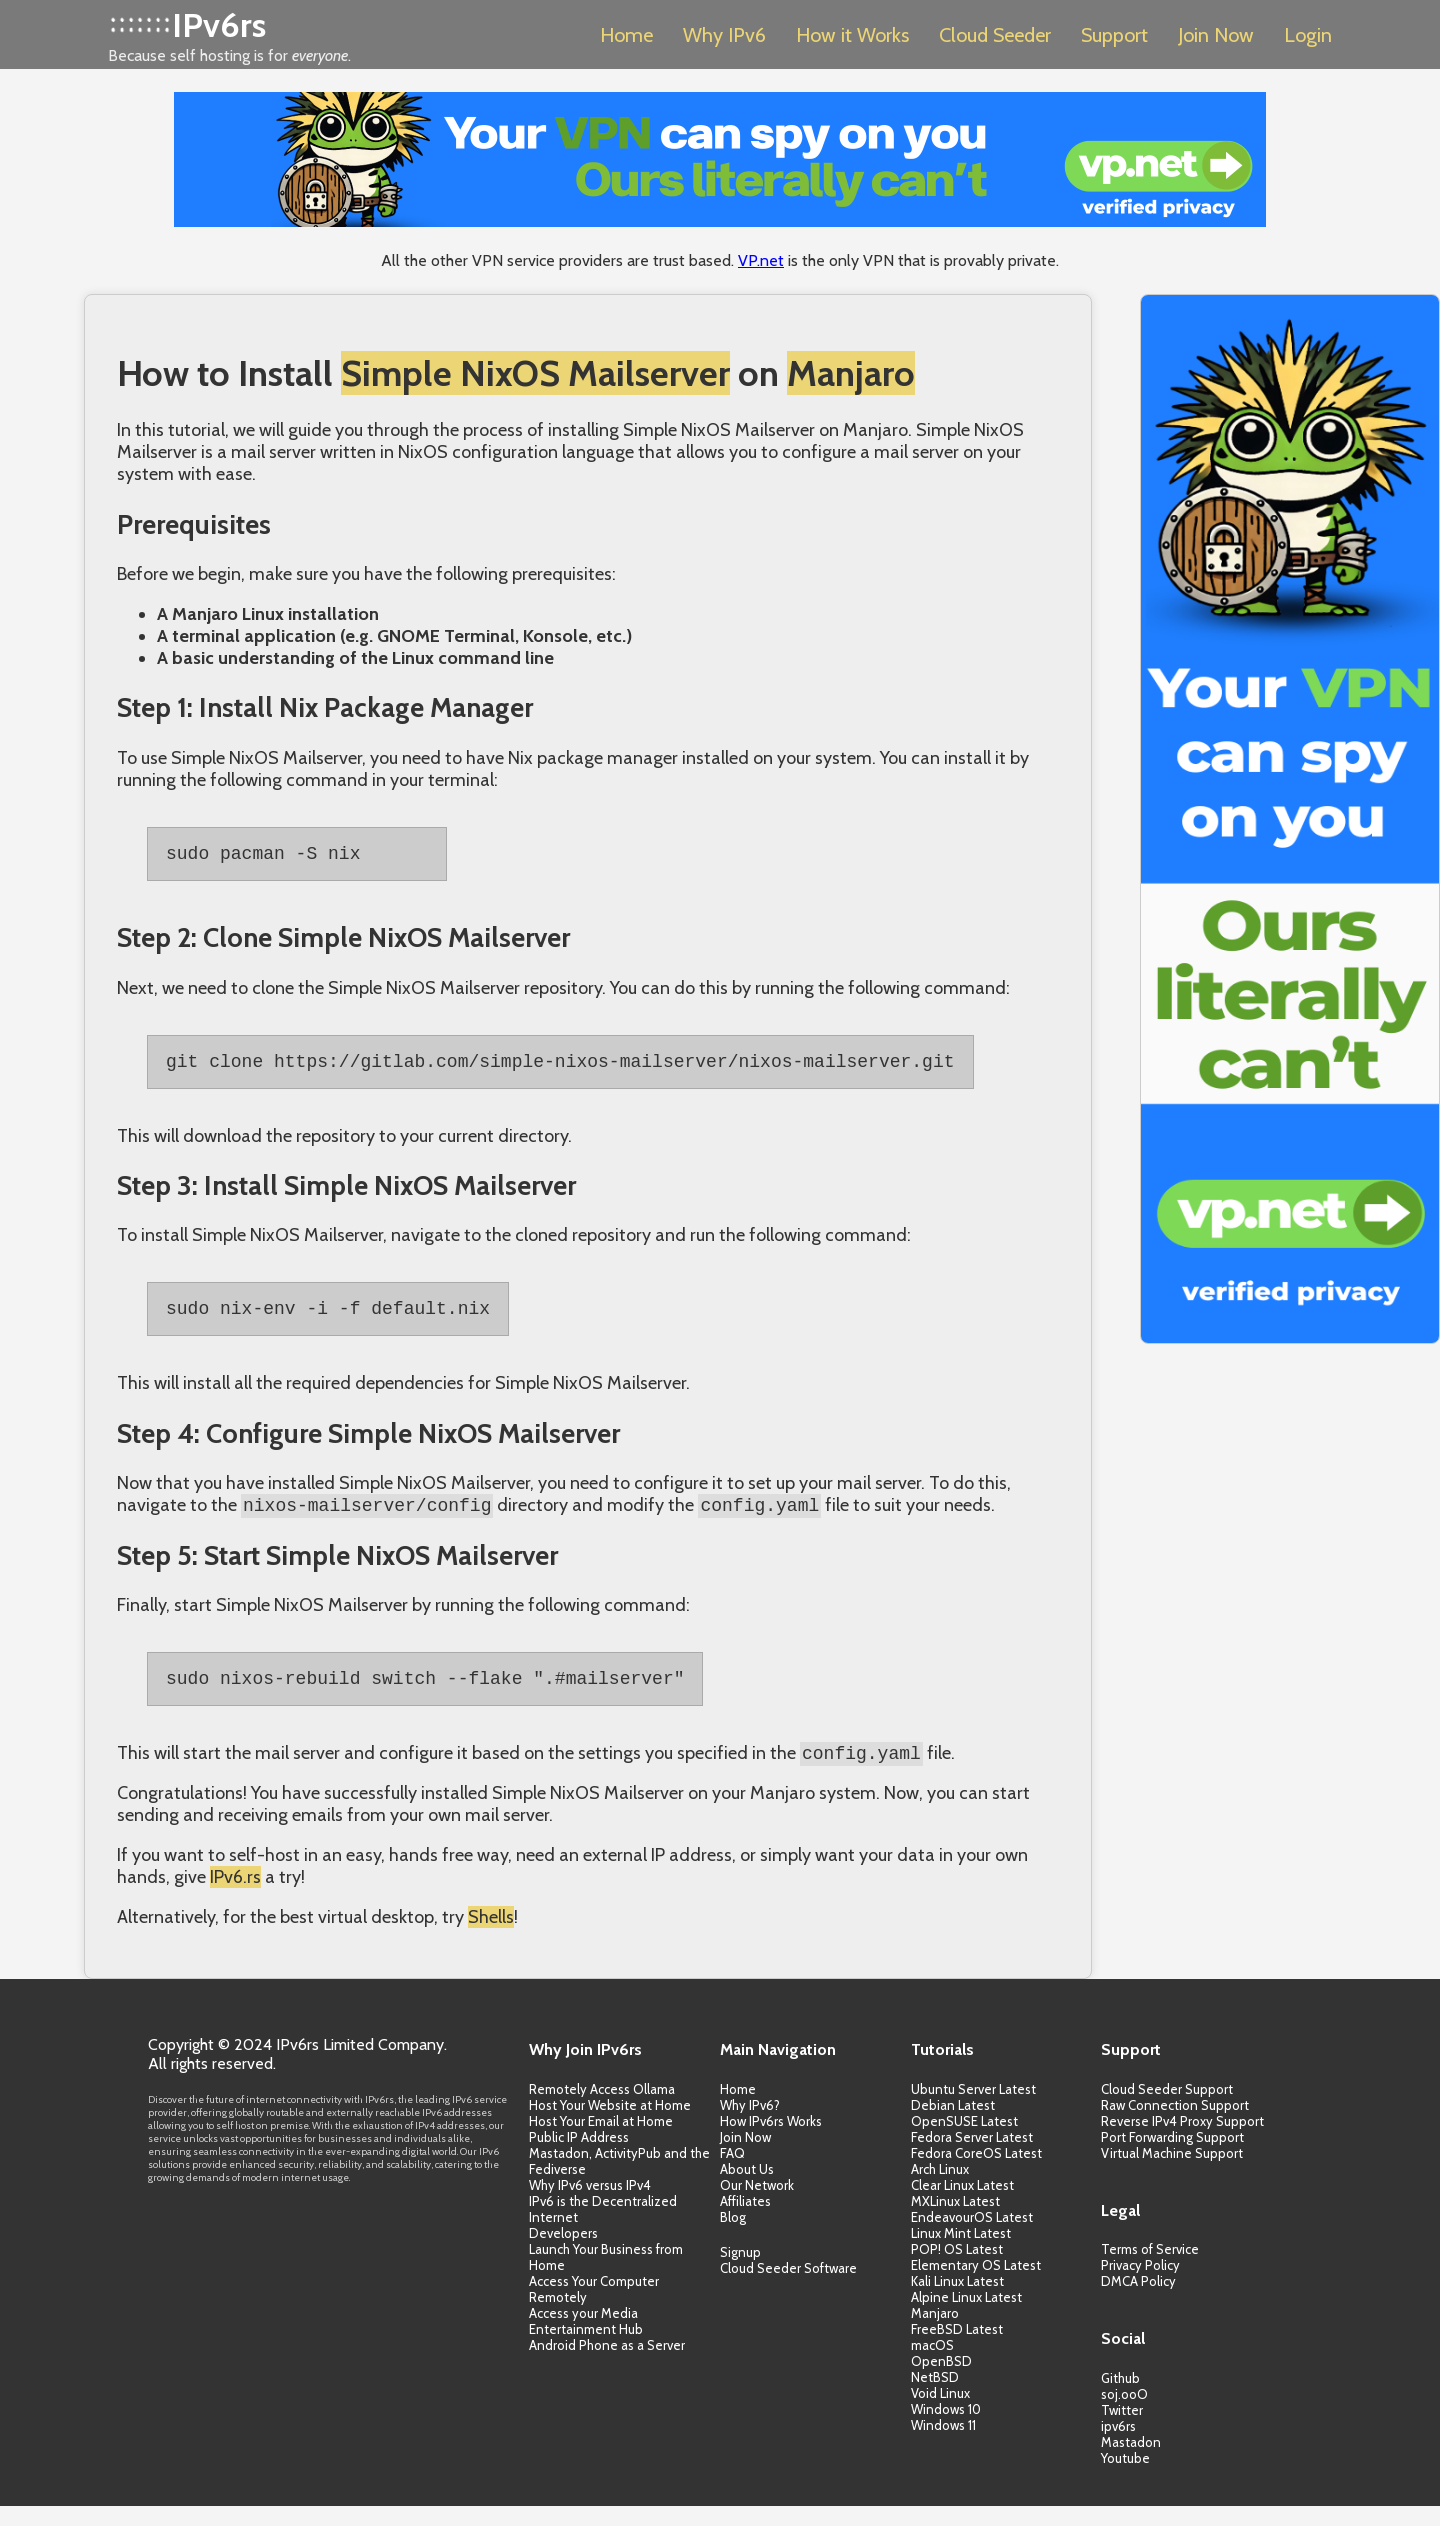 The height and width of the screenshot is (2526, 1440). What do you see at coordinates (586, 2341) in the screenshot?
I see `Access your Media Entertainment Hub` at bounding box center [586, 2341].